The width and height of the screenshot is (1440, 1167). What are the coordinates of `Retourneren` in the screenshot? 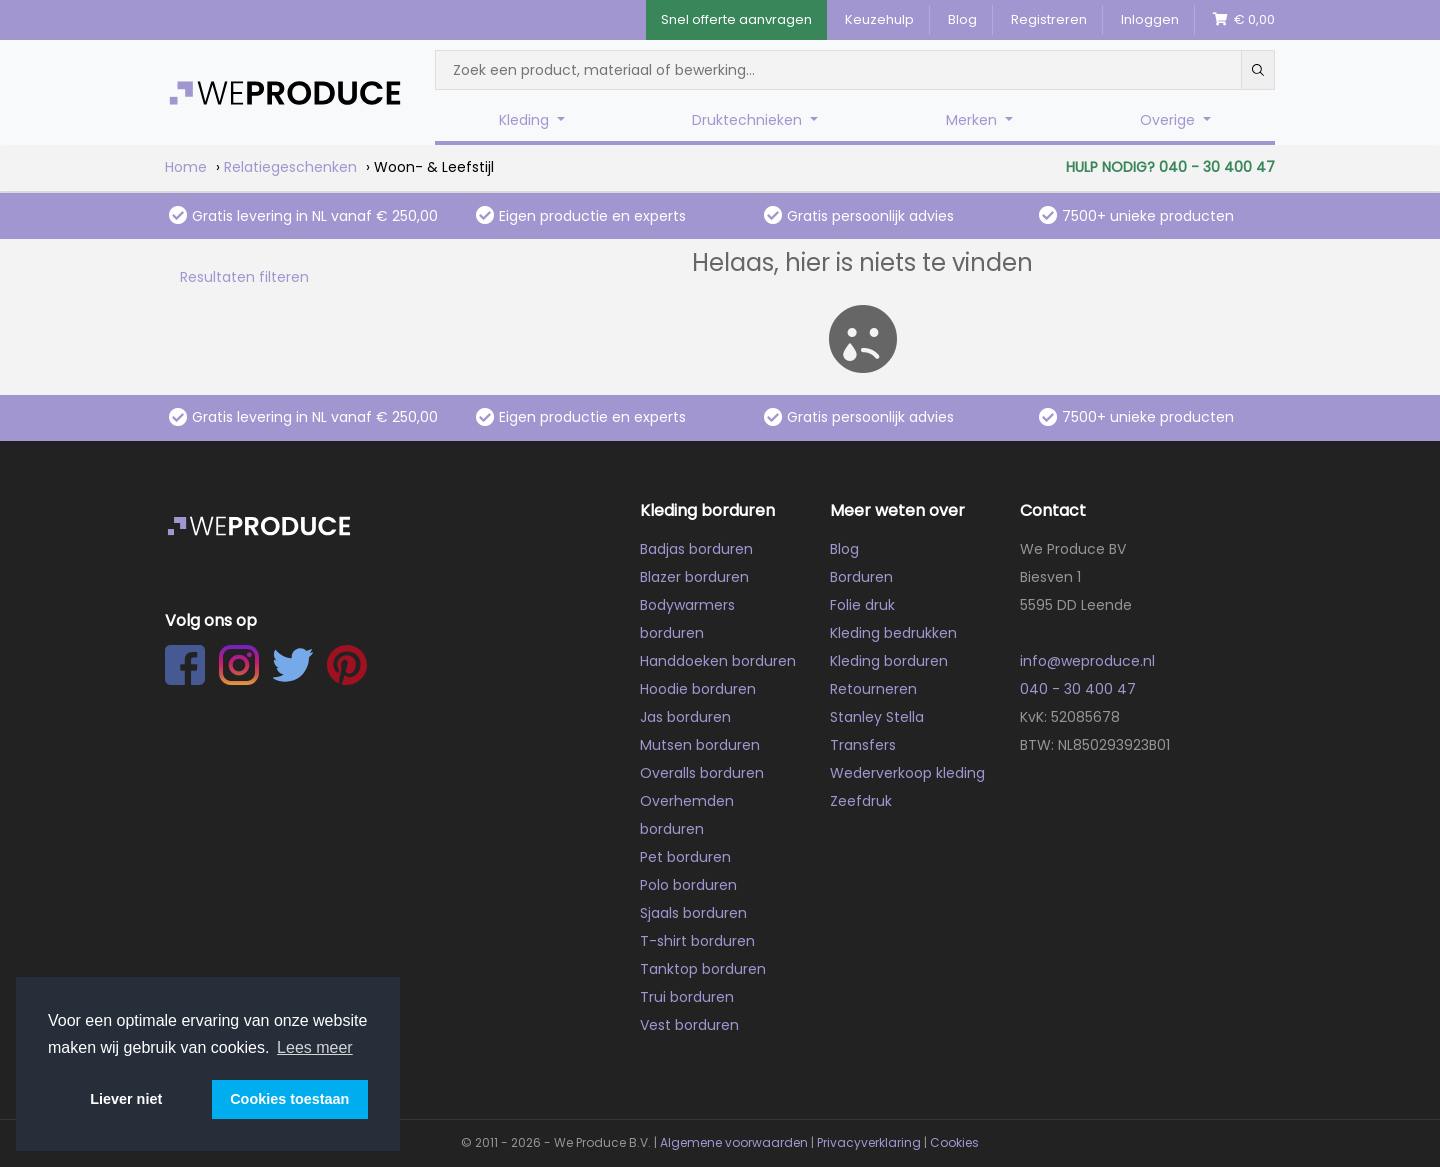 It's located at (873, 689).